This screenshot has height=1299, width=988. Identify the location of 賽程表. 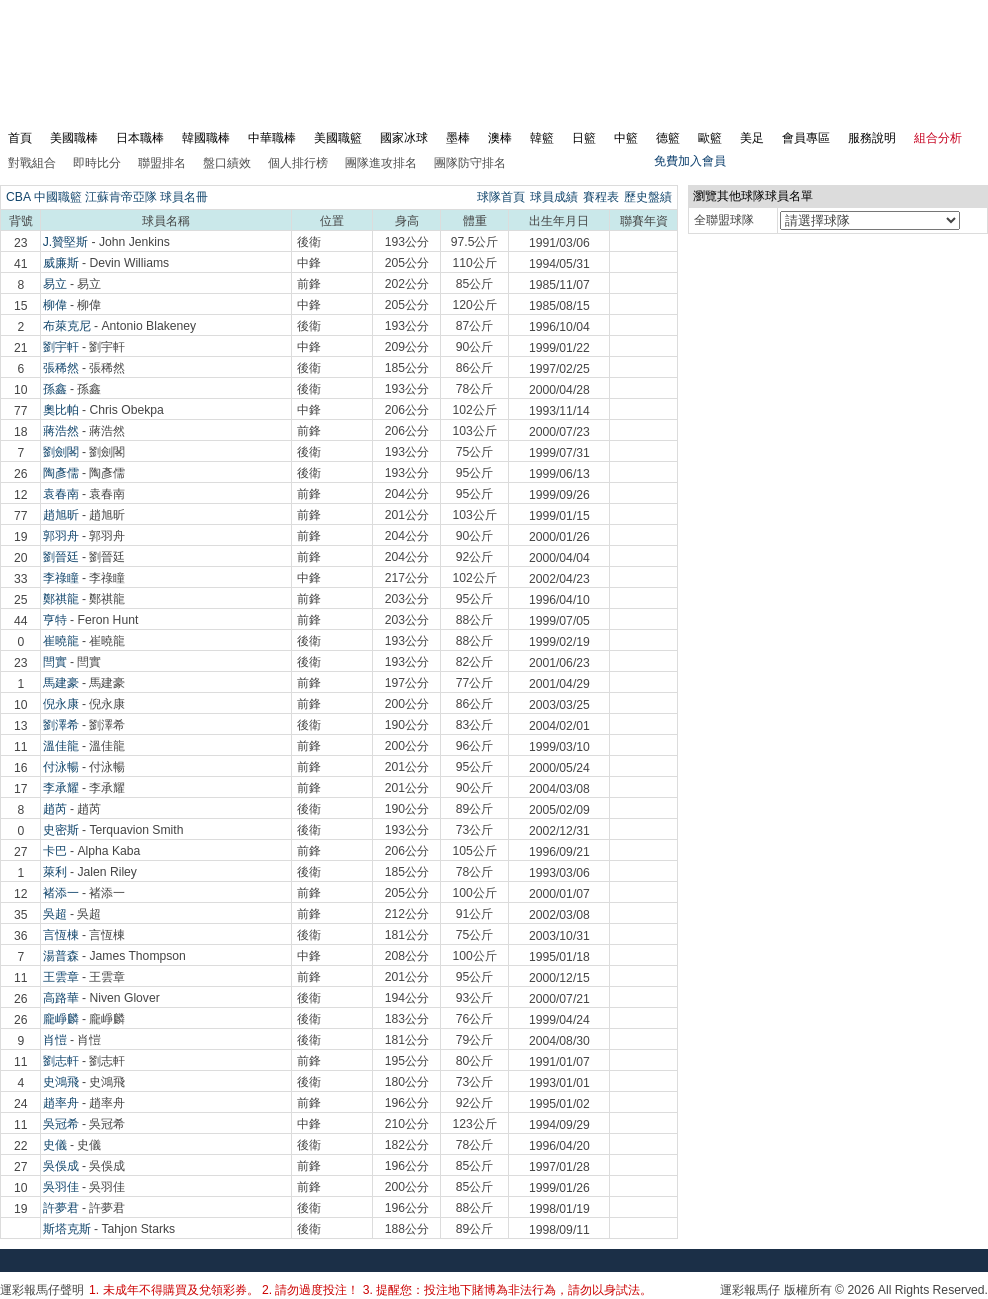
(601, 197).